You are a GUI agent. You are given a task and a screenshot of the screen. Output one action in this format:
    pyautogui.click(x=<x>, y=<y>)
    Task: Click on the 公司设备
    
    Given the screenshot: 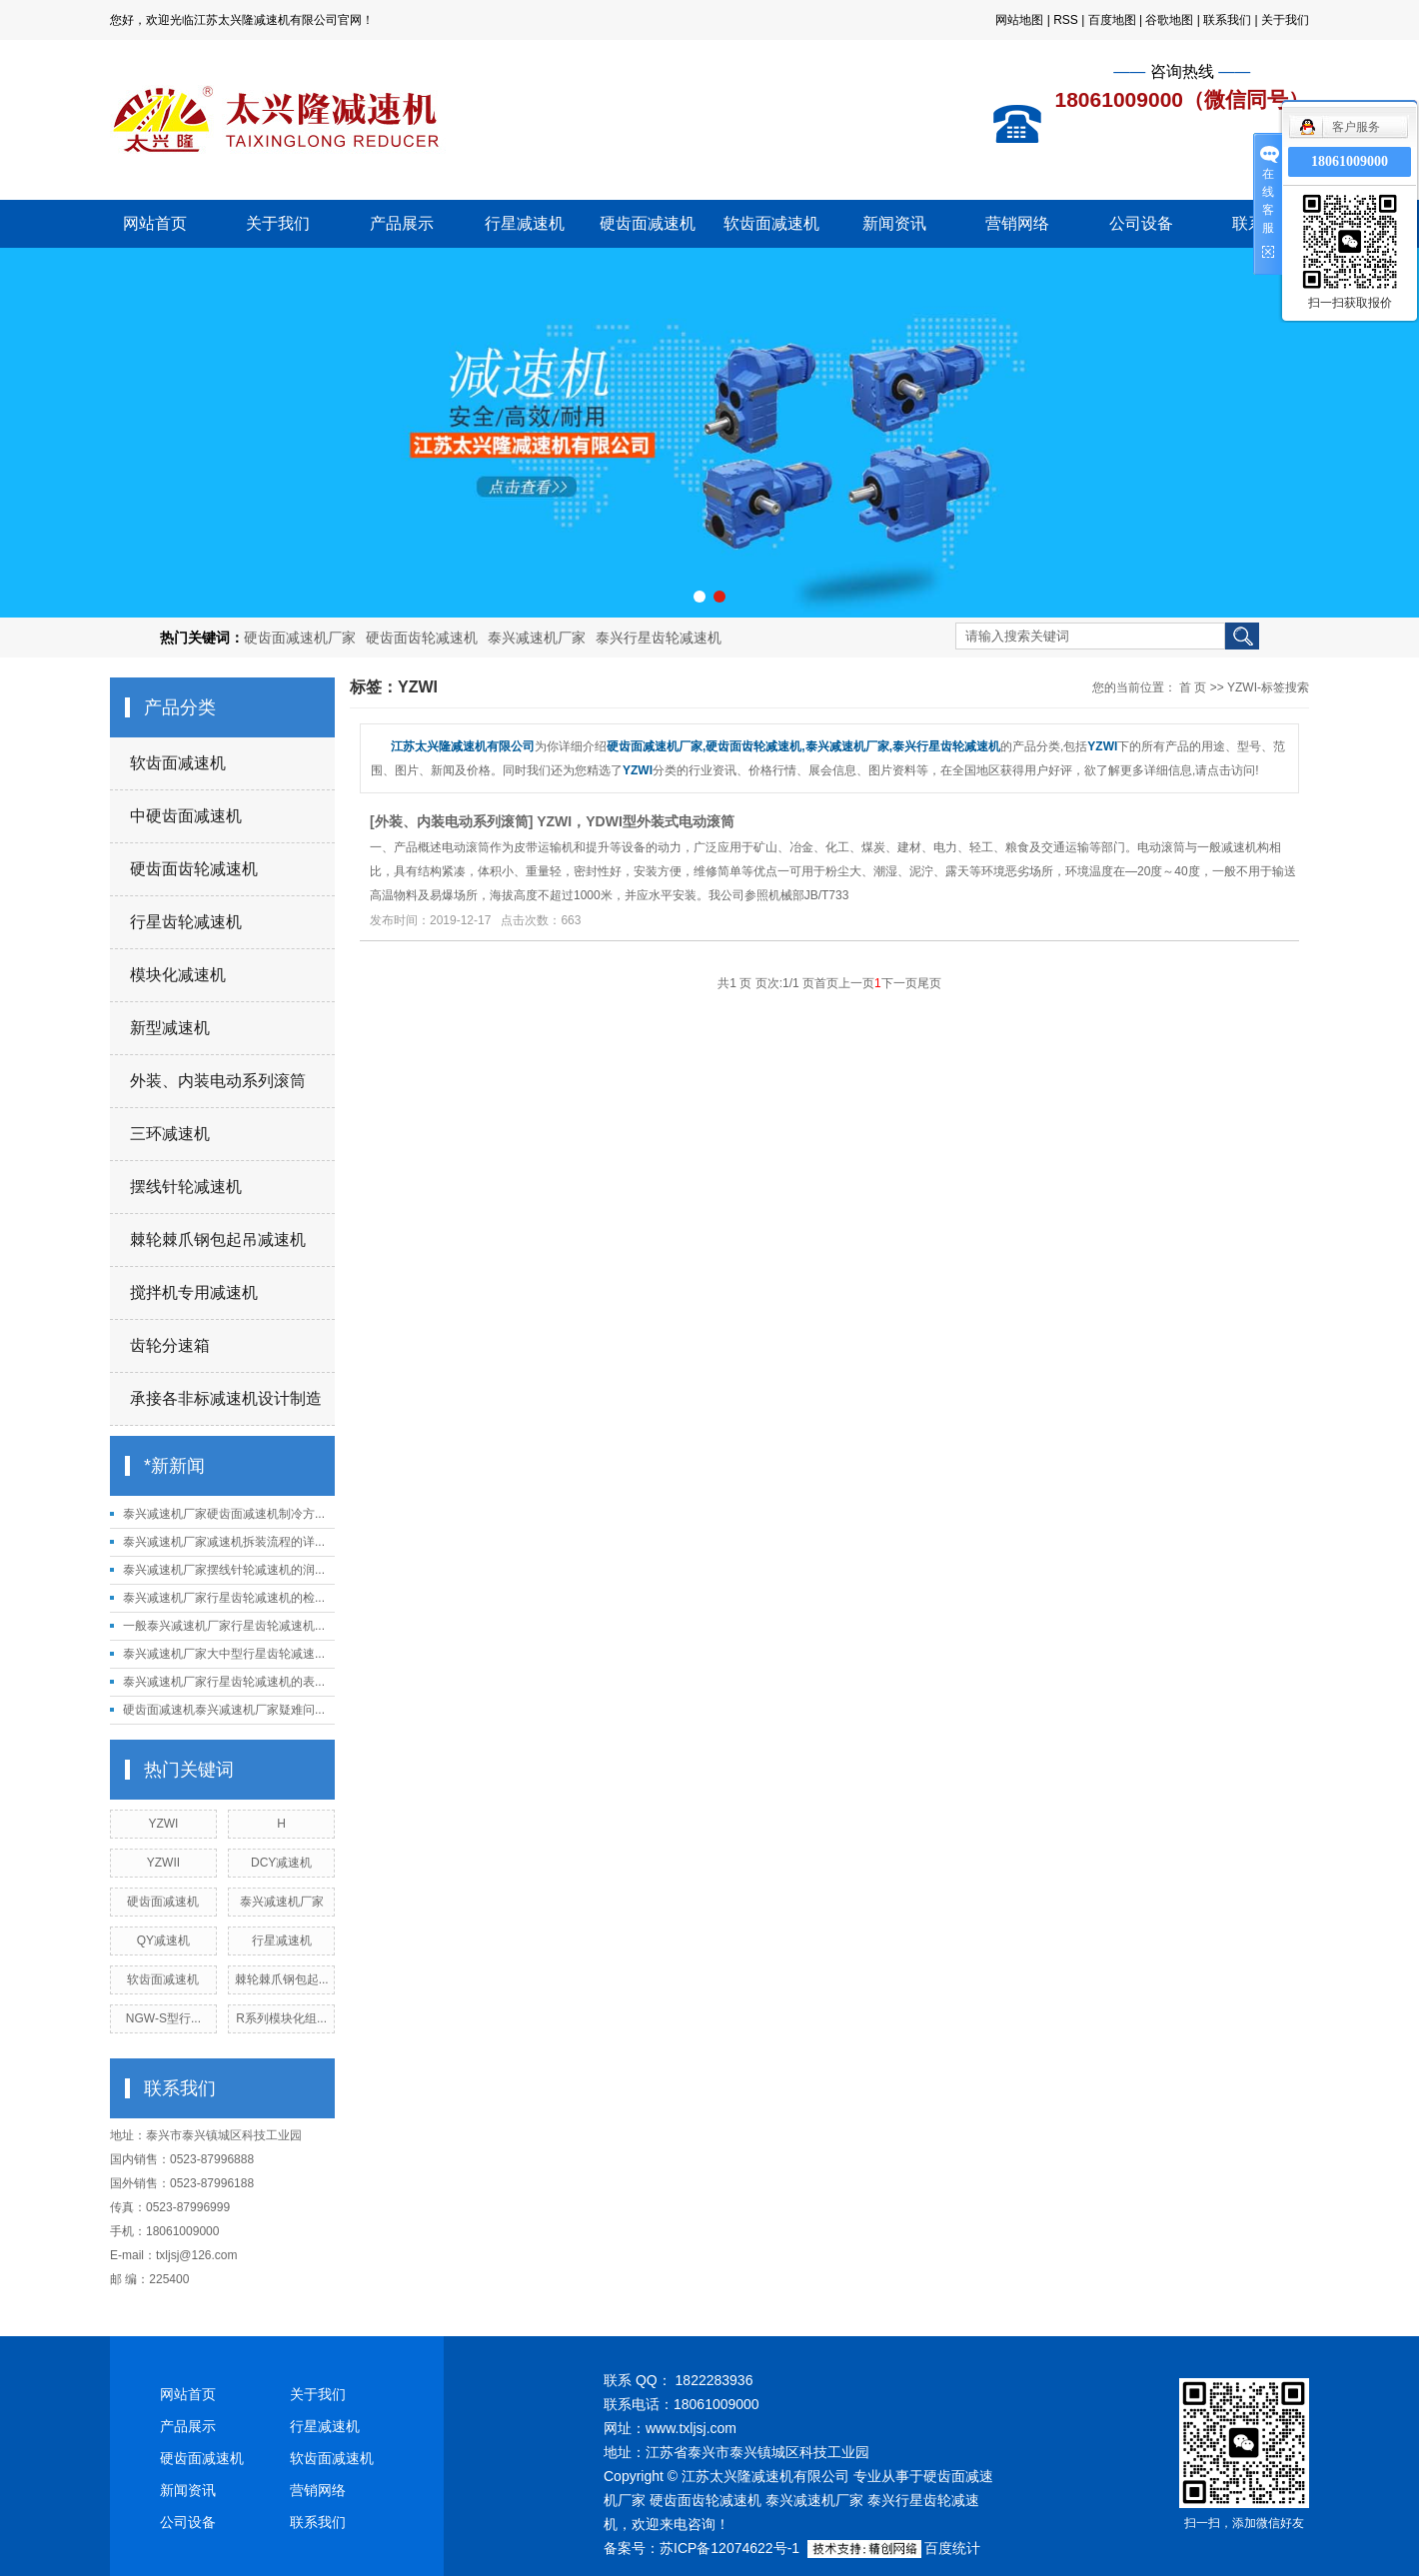 What is the action you would take?
    pyautogui.click(x=1141, y=223)
    